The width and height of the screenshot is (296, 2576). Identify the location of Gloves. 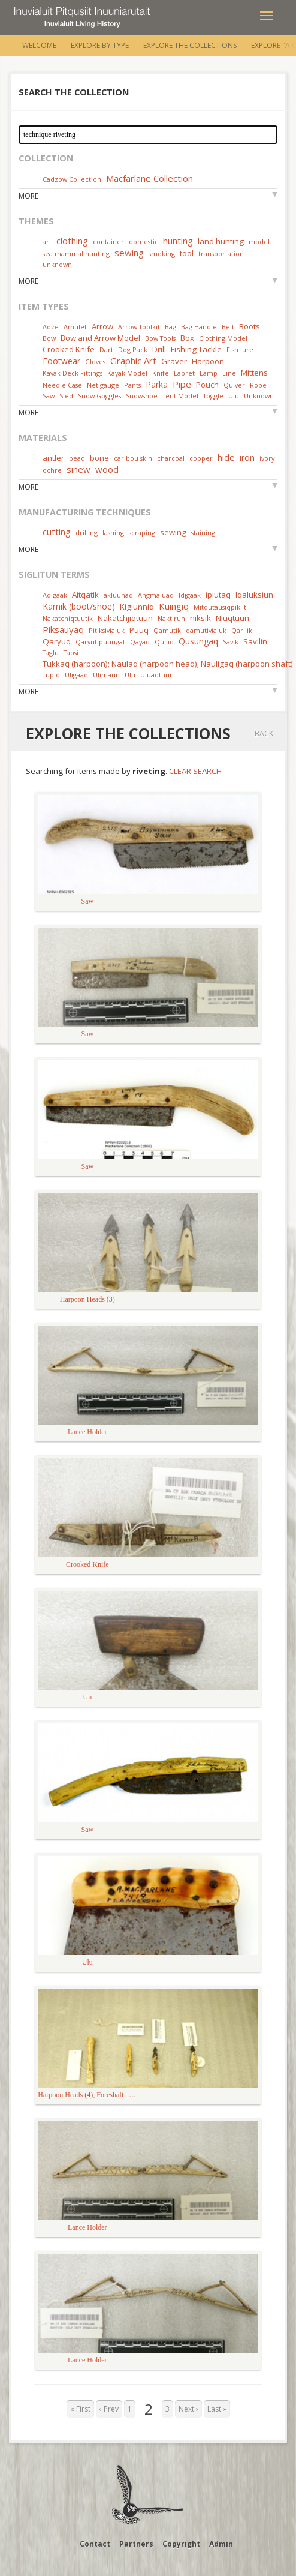
(95, 361).